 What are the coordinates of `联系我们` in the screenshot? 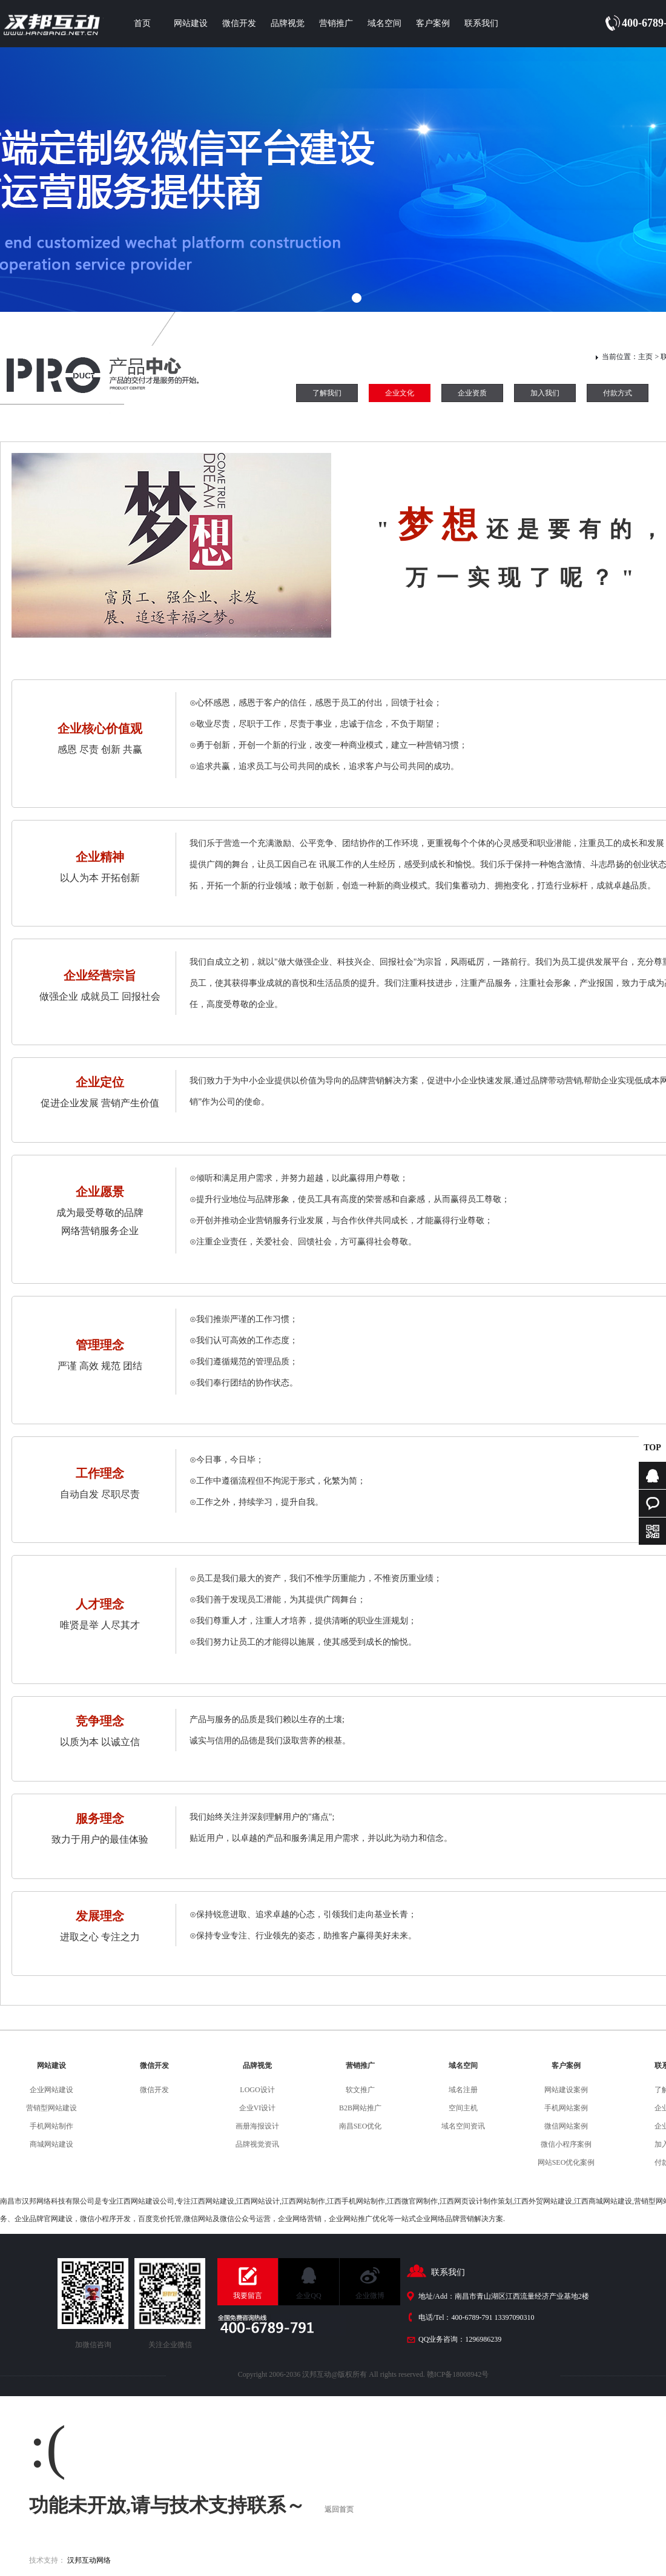 It's located at (481, 23).